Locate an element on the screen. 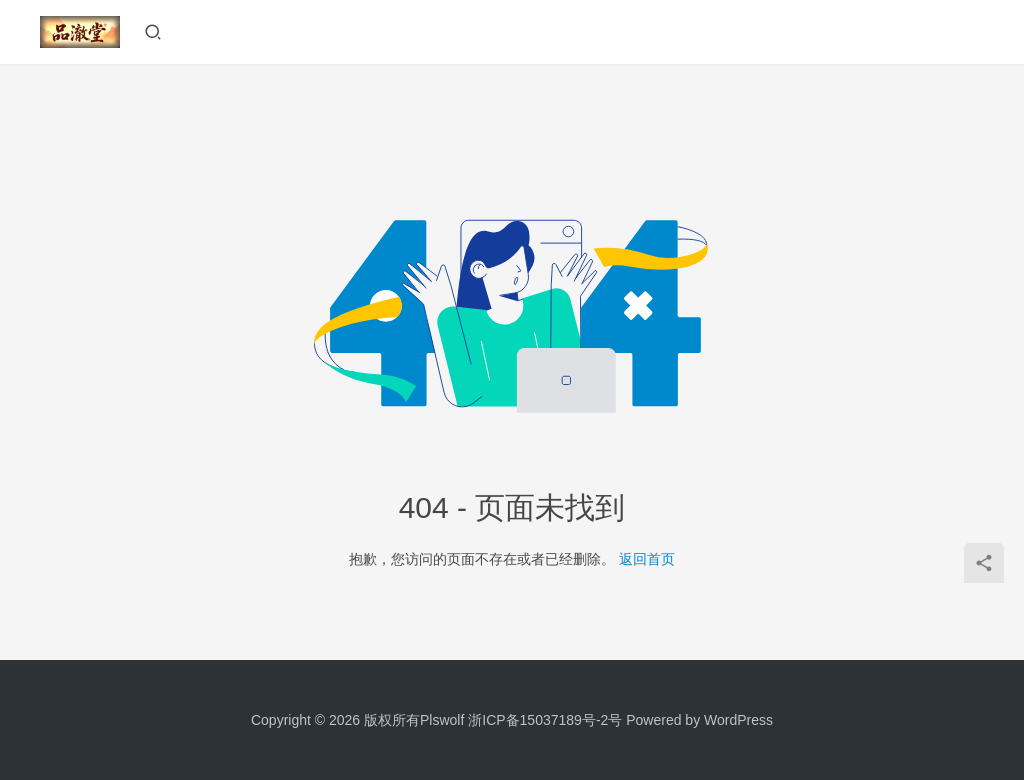 Image resolution: width=1024 pixels, height=780 pixels. WordPress is located at coordinates (738, 720).